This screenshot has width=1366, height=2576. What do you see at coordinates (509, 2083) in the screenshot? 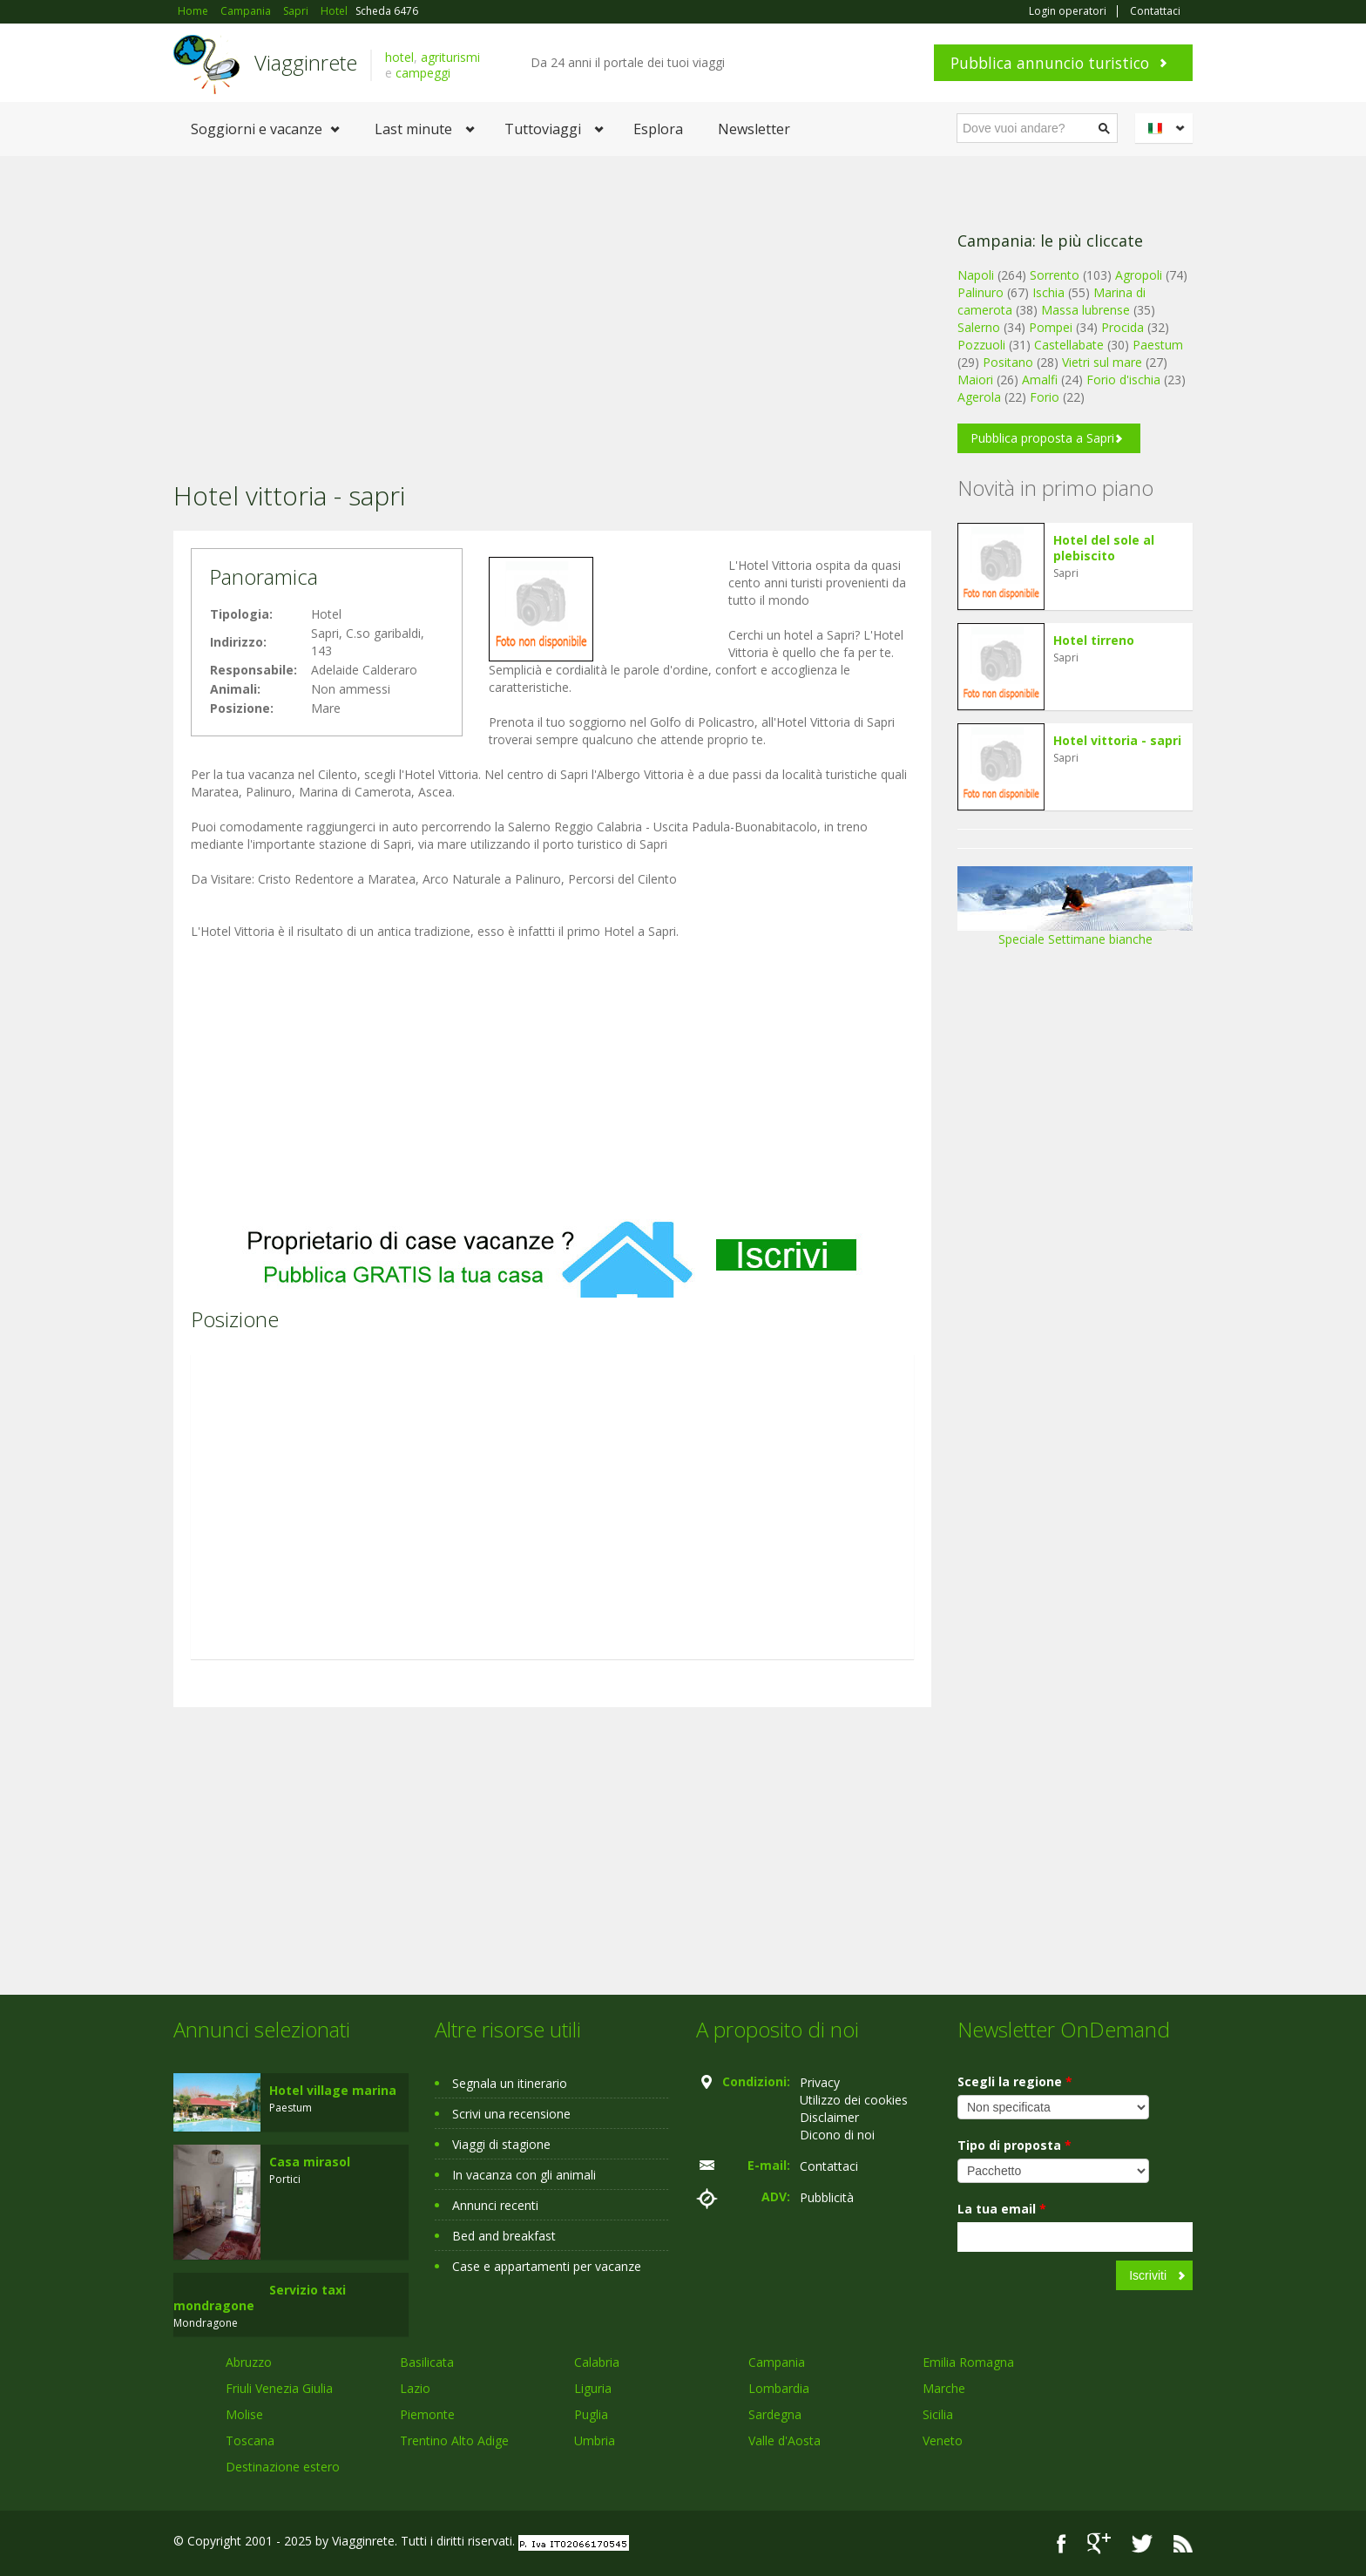
I see `Segnala un itinerario` at bounding box center [509, 2083].